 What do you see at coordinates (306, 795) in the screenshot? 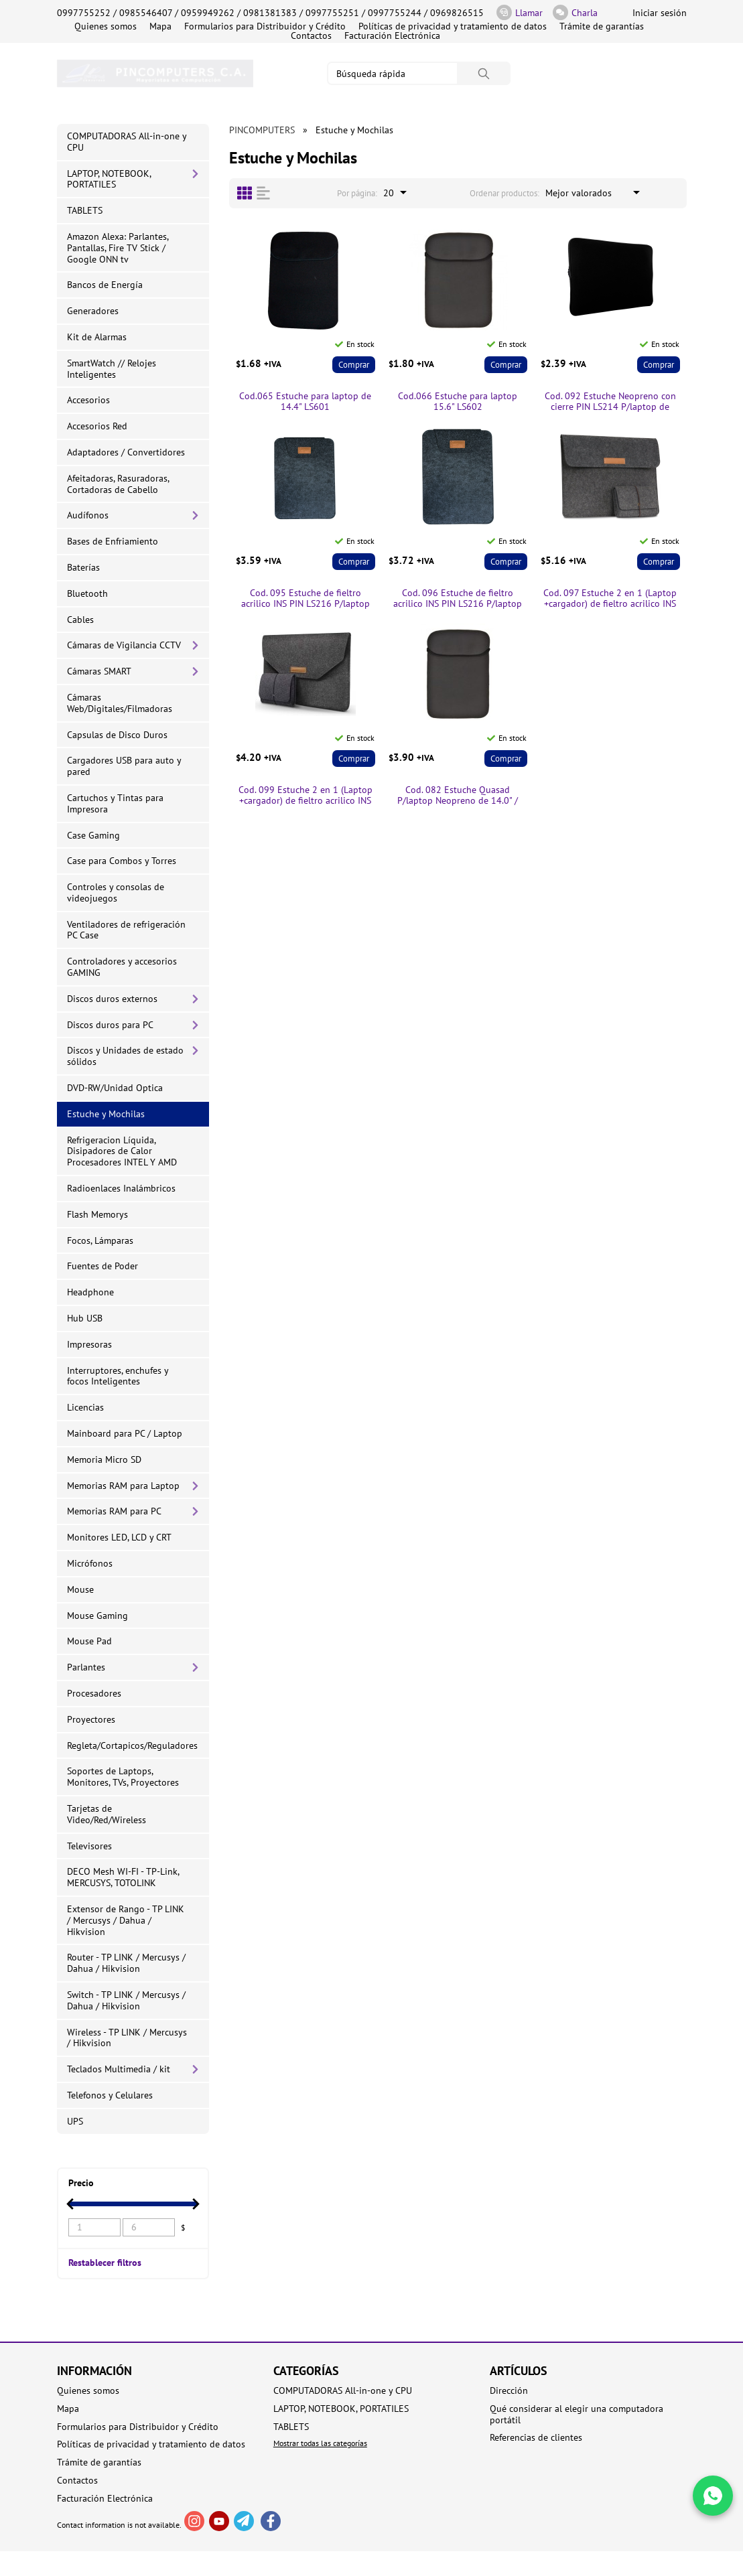
I see `Cod. 099 Estuche 2 en 1 (Laptop +cargador) de fieltro acrilico INS PIN LS216 P/laptop de 15.6" / Gris oscuro` at bounding box center [306, 795].